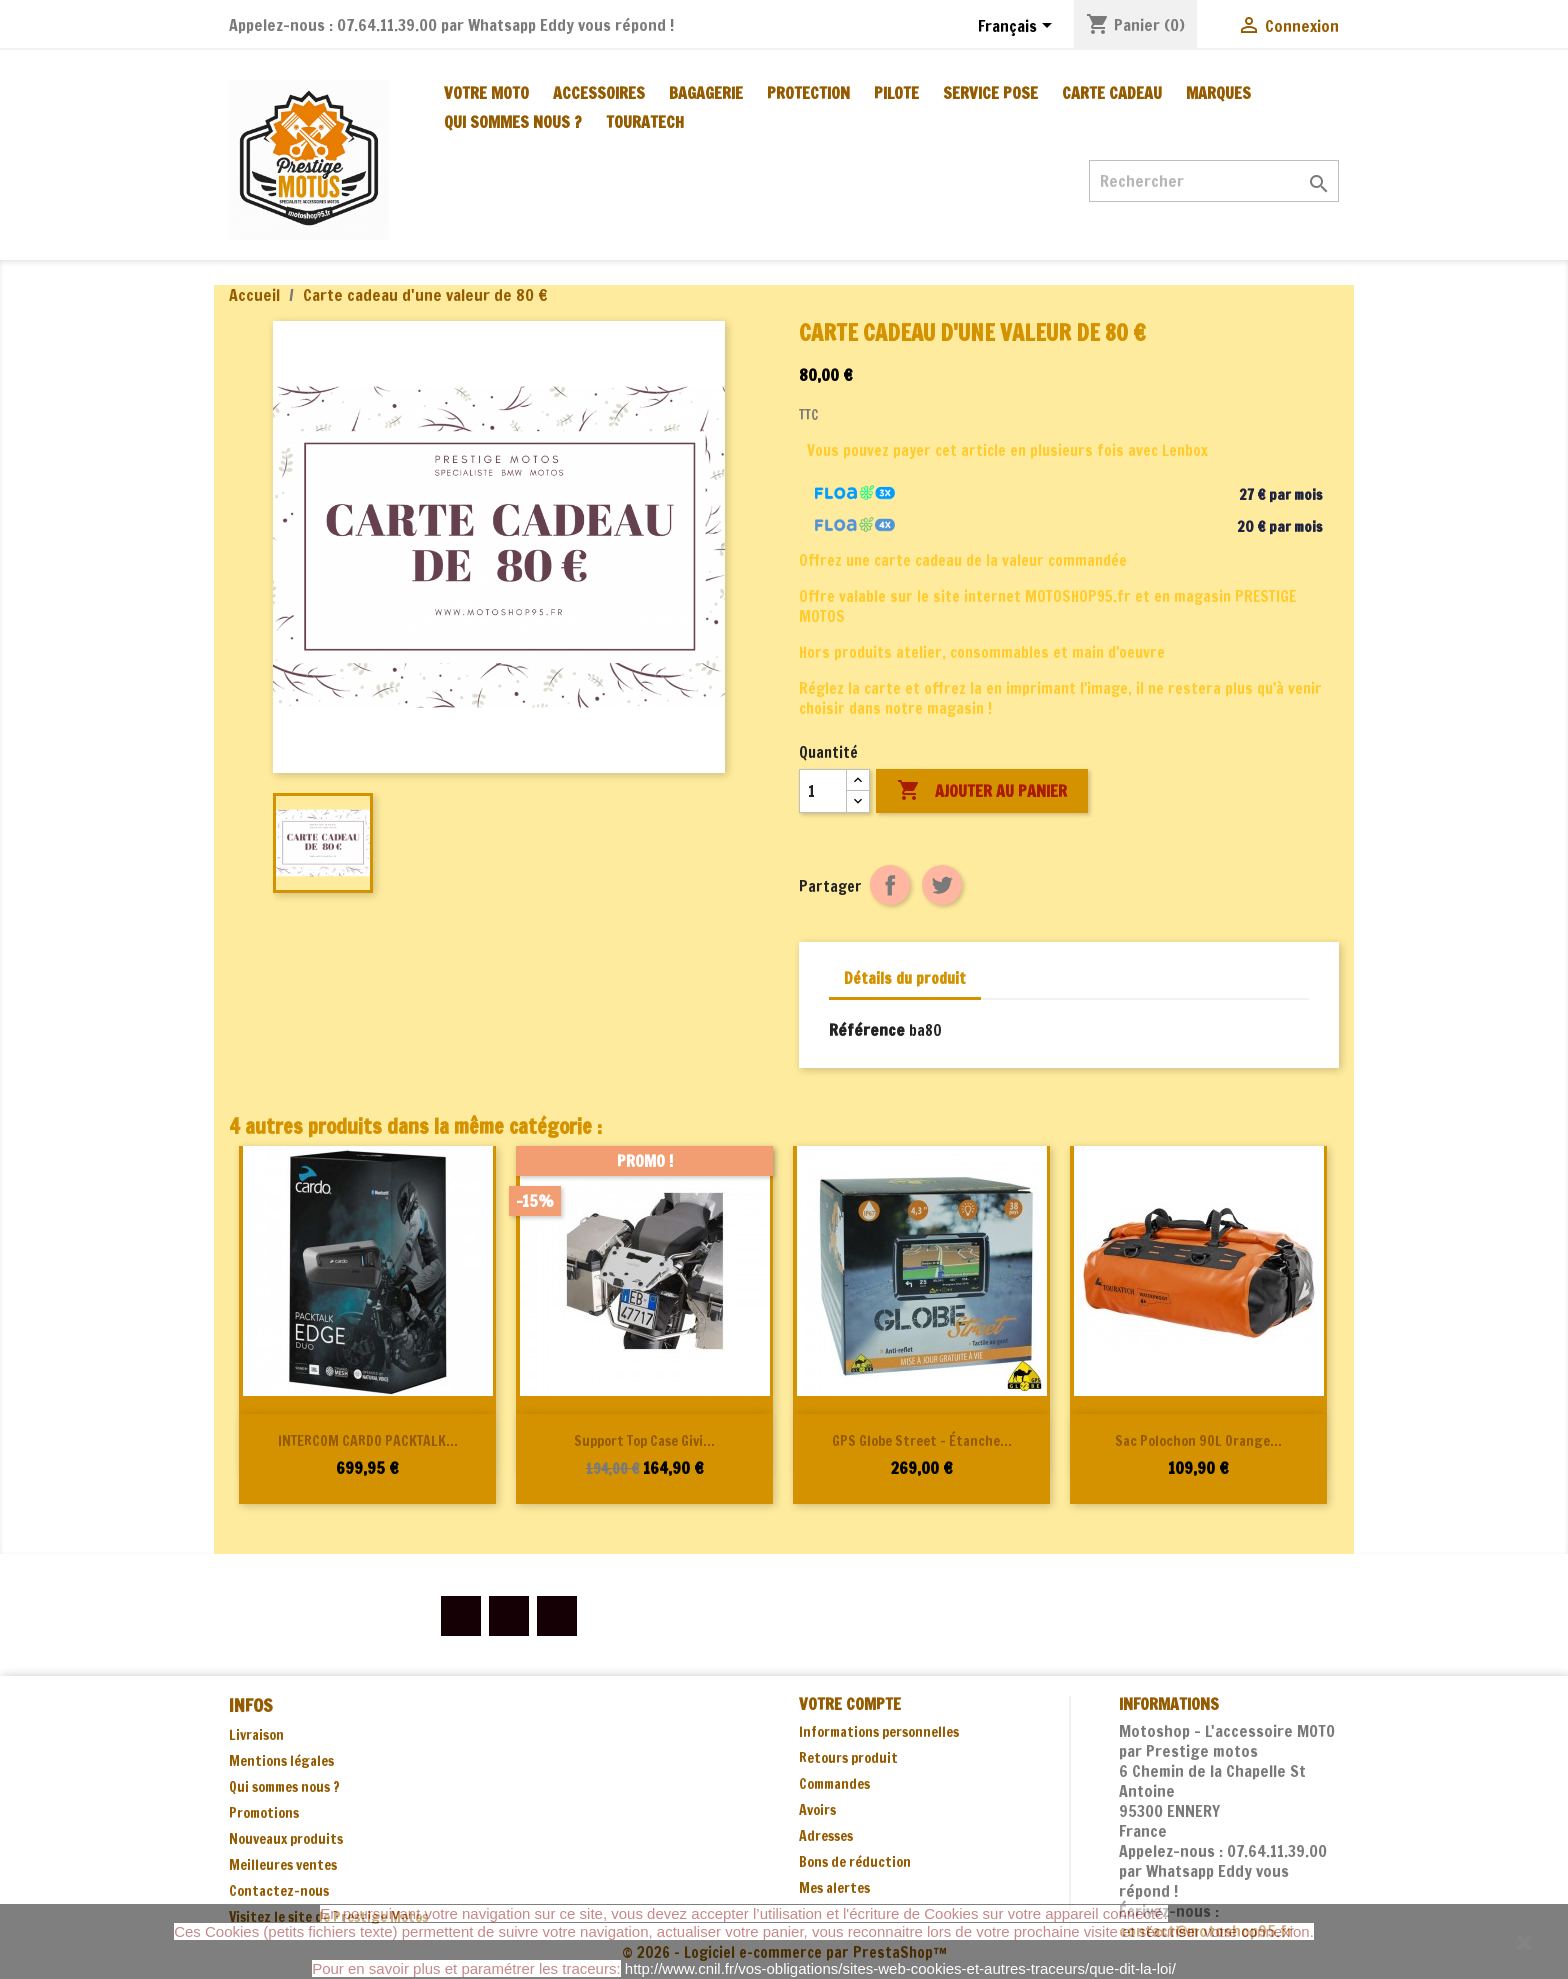  Describe the element at coordinates (1112, 93) in the screenshot. I see `CARTE CADEAU` at that location.